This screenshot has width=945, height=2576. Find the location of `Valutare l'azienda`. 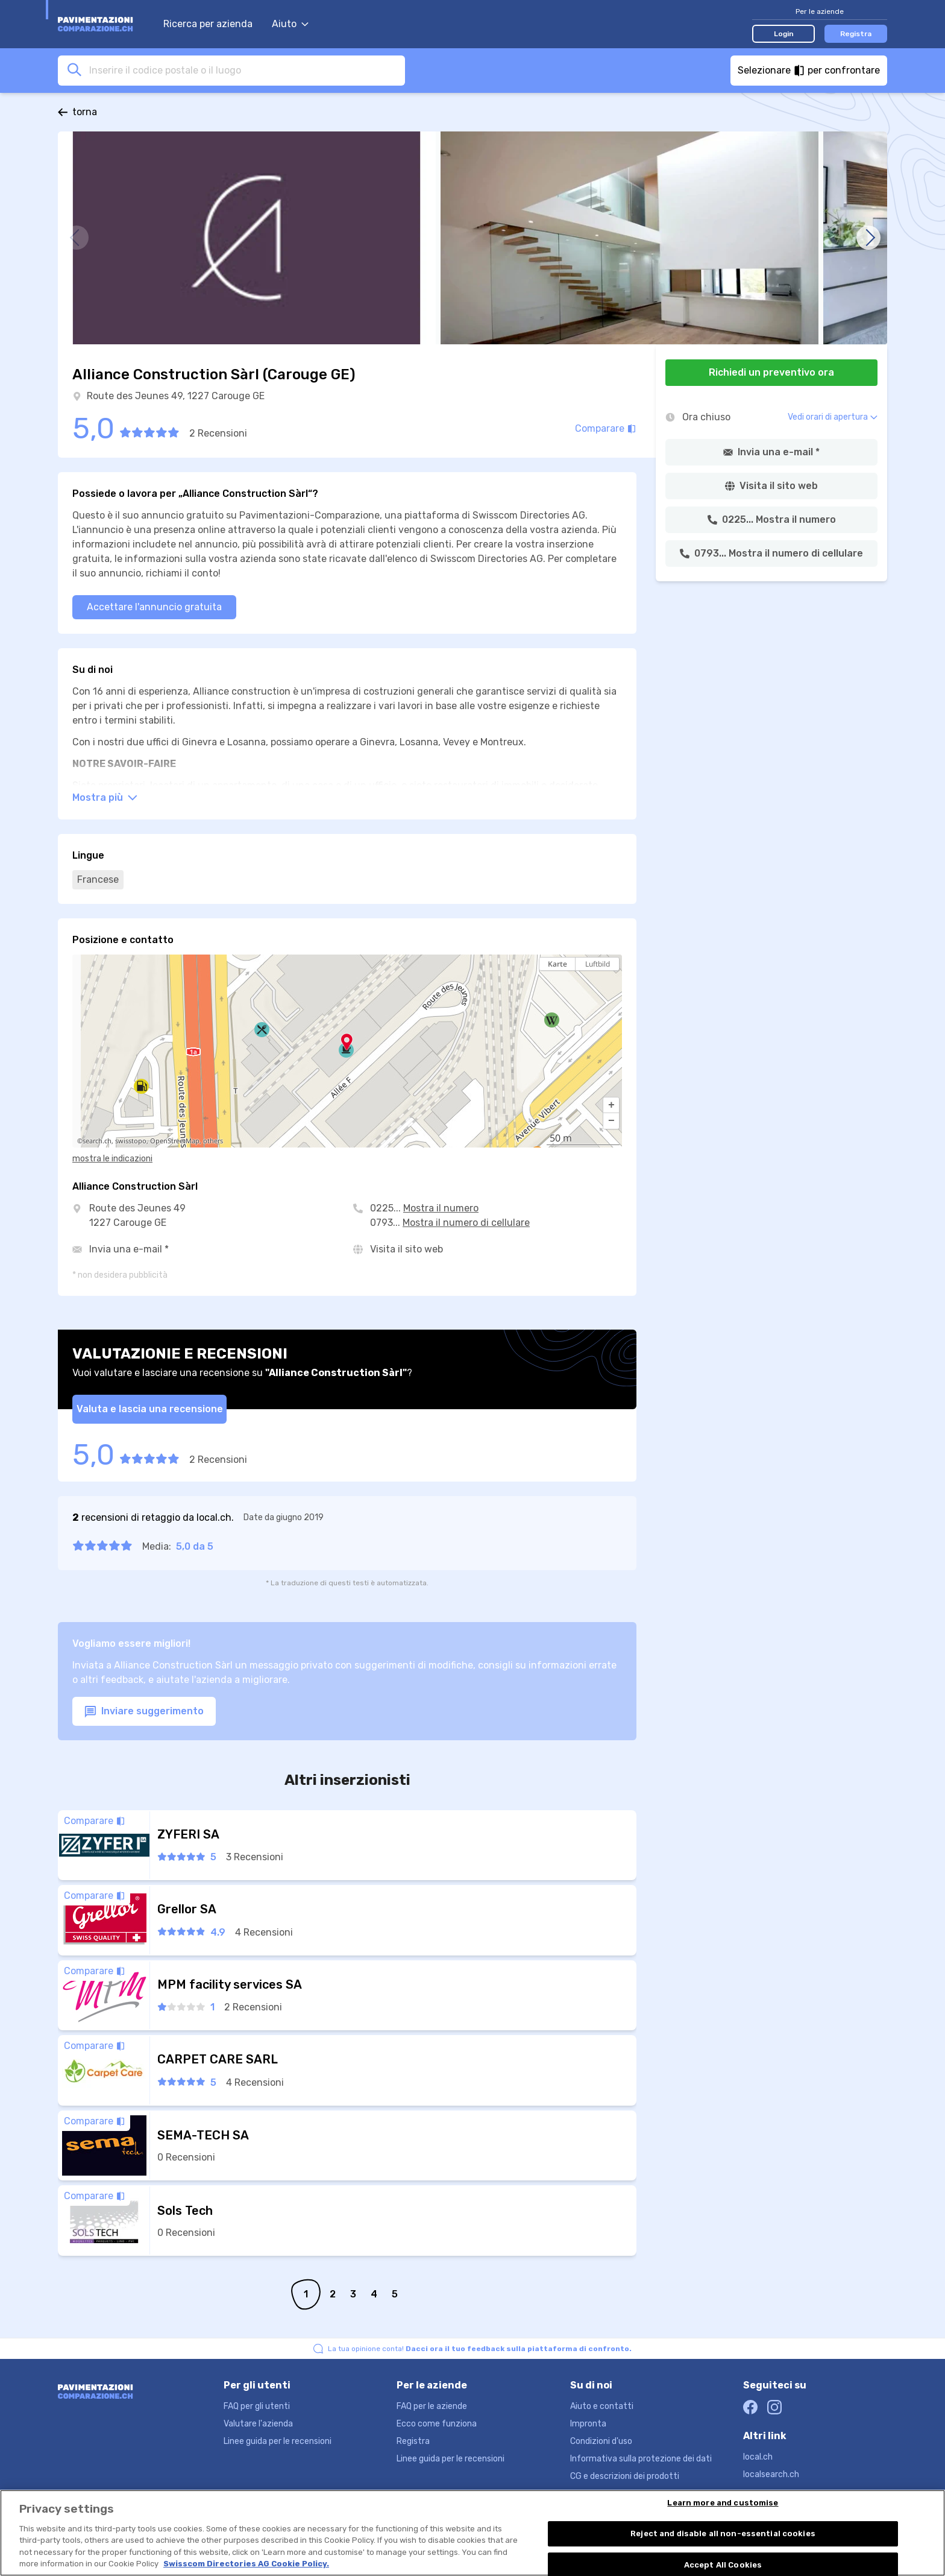

Valutare l'azienda is located at coordinates (258, 2424).